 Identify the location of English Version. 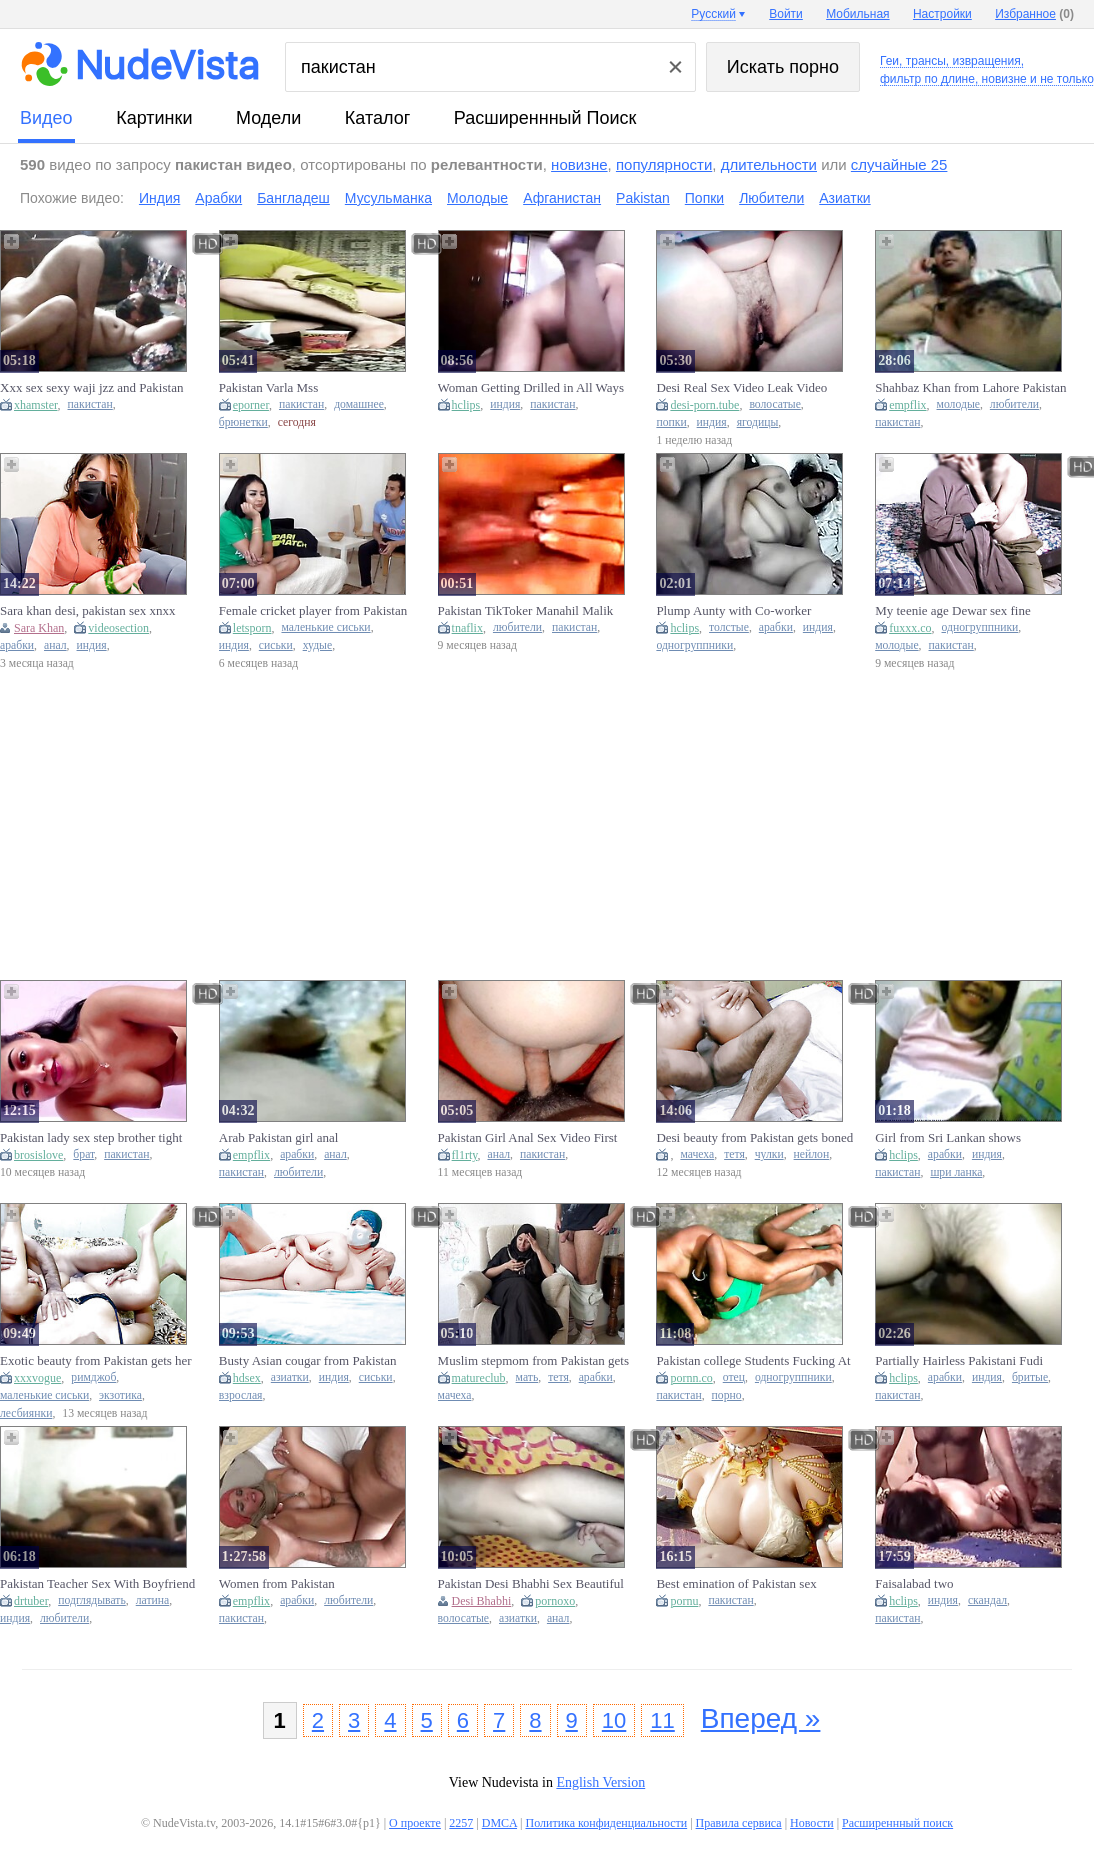
(600, 1782).